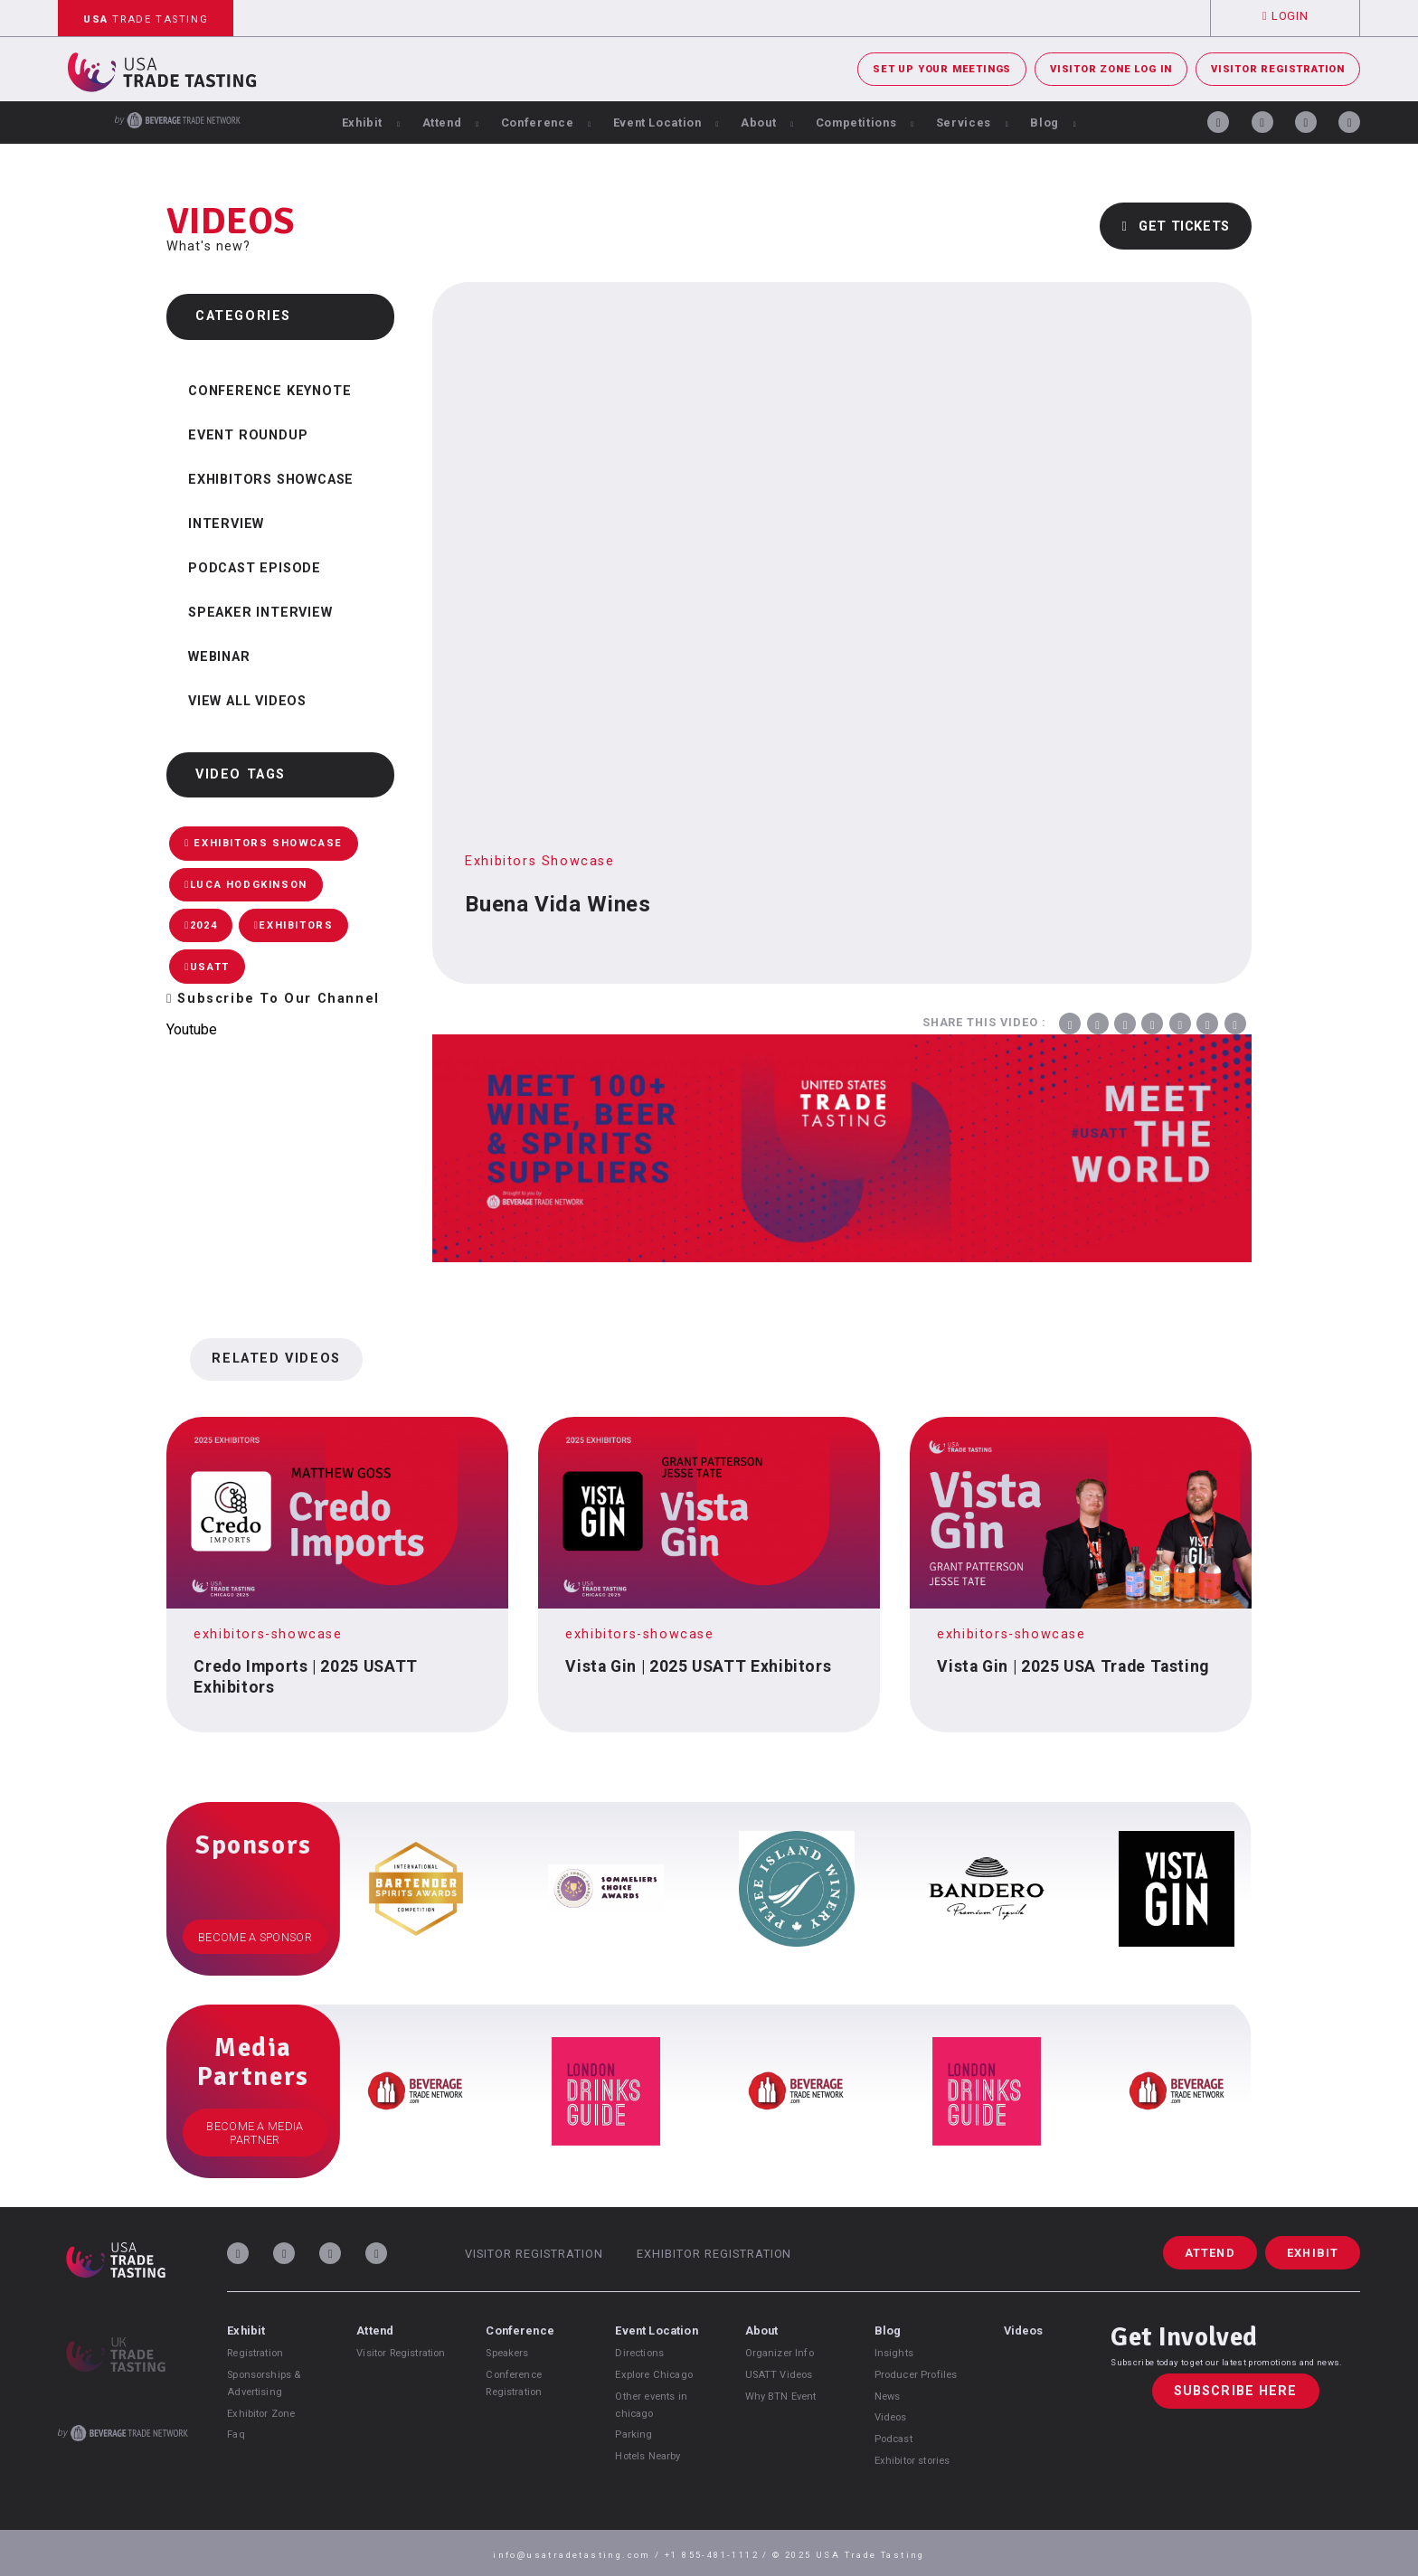 The height and width of the screenshot is (2576, 1418). What do you see at coordinates (698, 1666) in the screenshot?
I see `Vista Gin | 2025 USATT Exhibitors` at bounding box center [698, 1666].